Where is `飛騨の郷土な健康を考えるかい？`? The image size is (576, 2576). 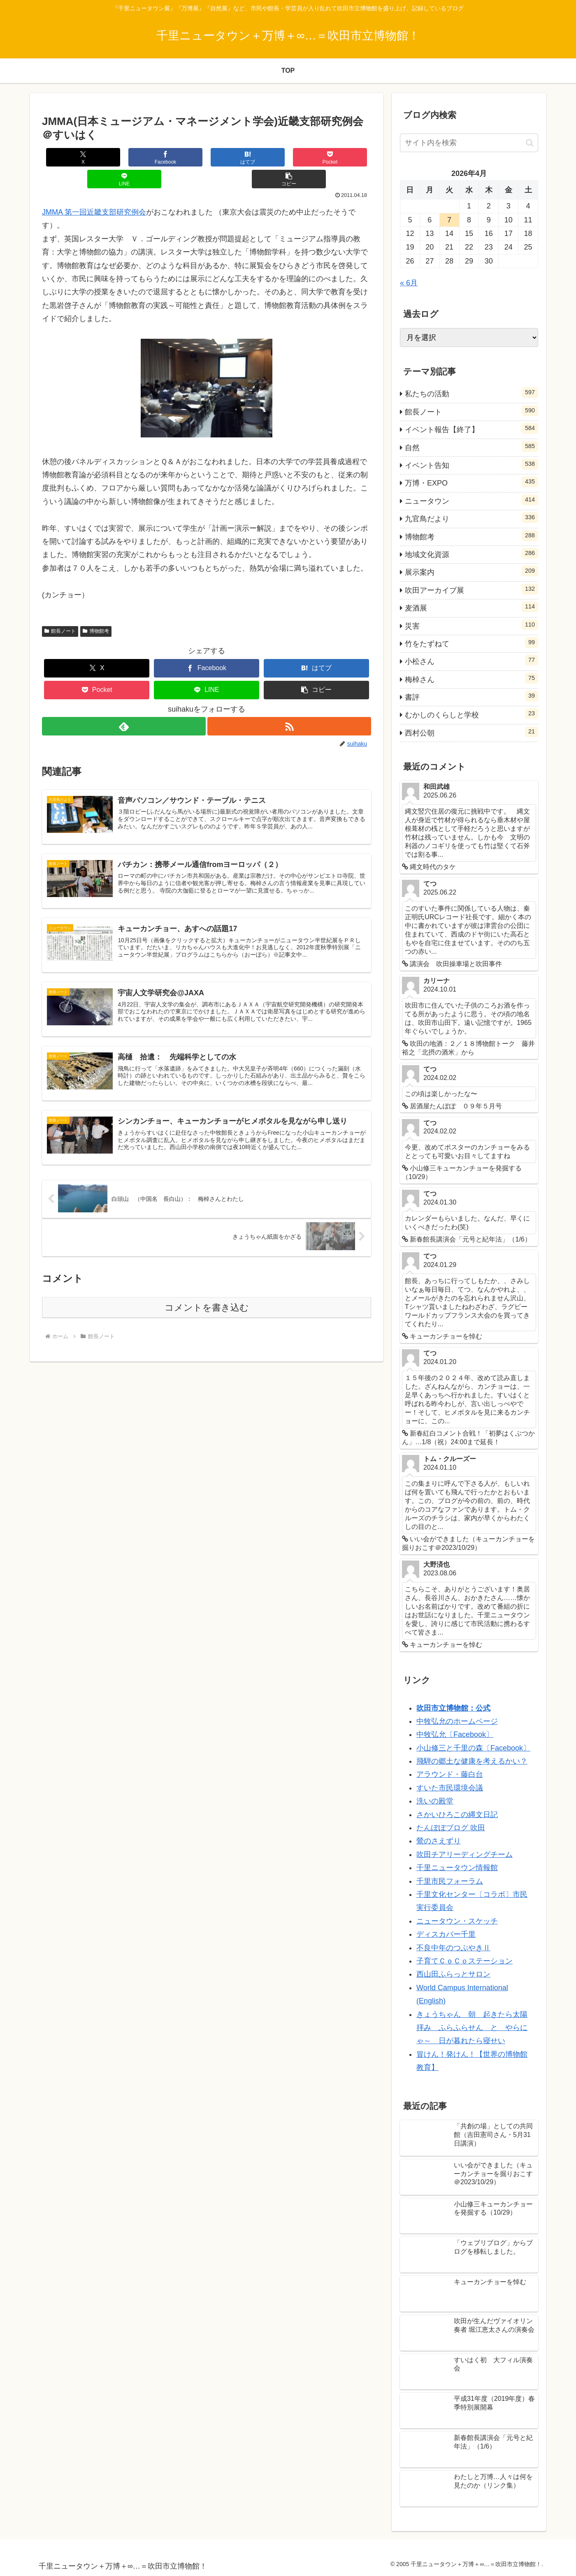 飛騨の郷土な健康を考えるかい？ is located at coordinates (471, 1761).